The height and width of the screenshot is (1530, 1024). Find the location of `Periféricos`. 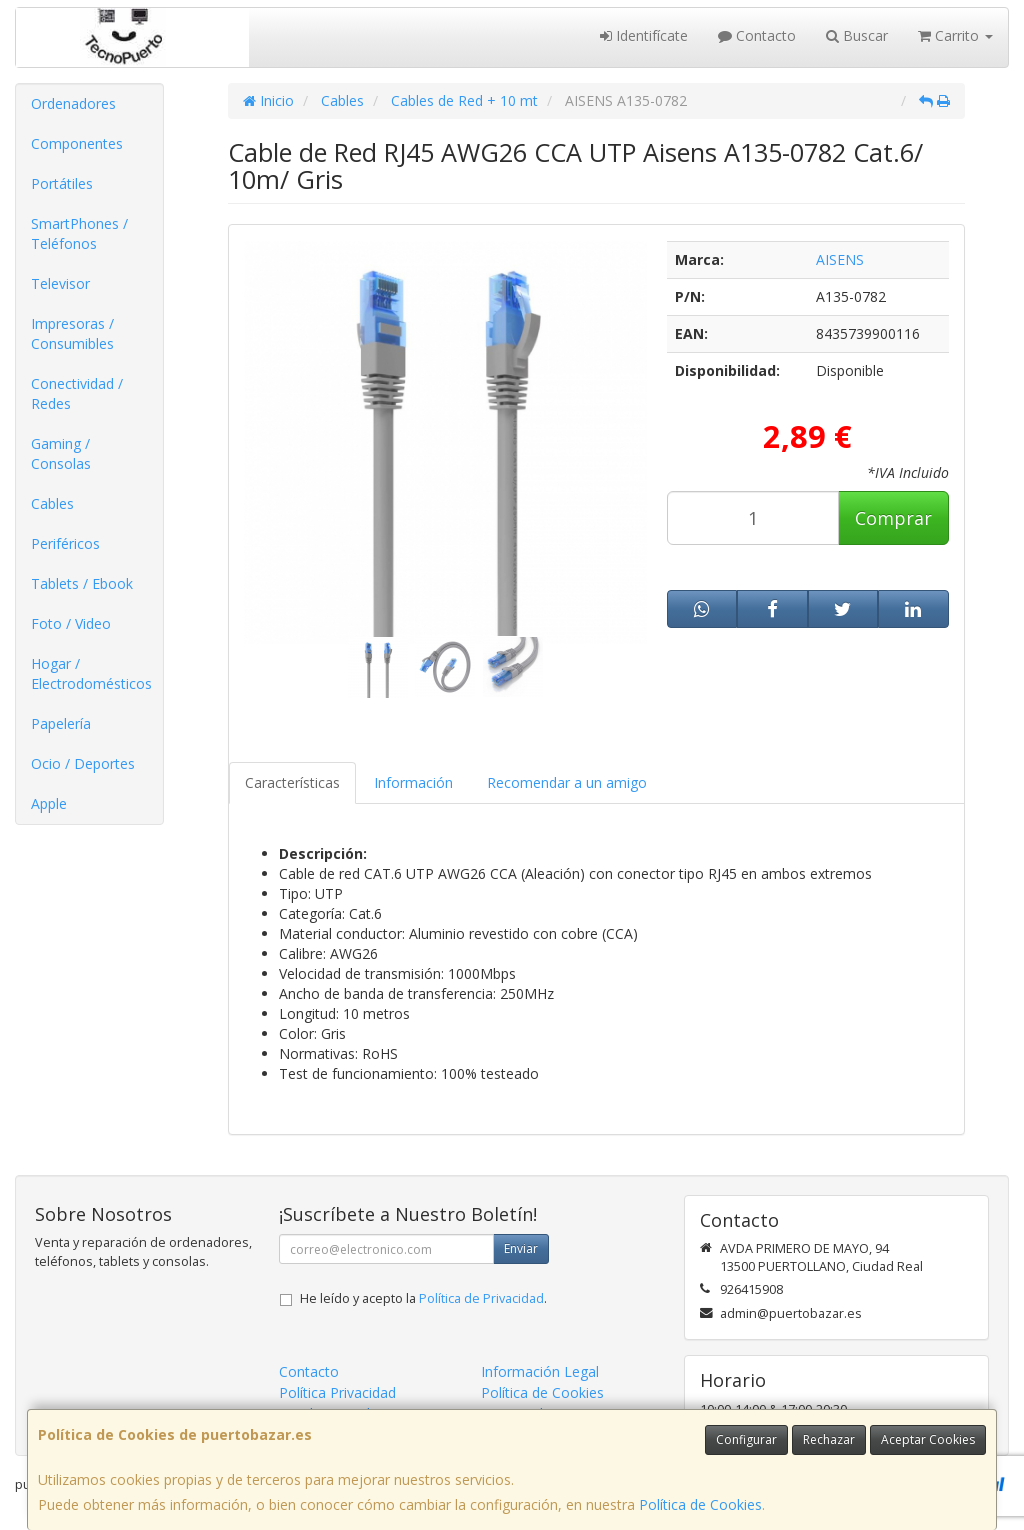

Periféricos is located at coordinates (65, 543).